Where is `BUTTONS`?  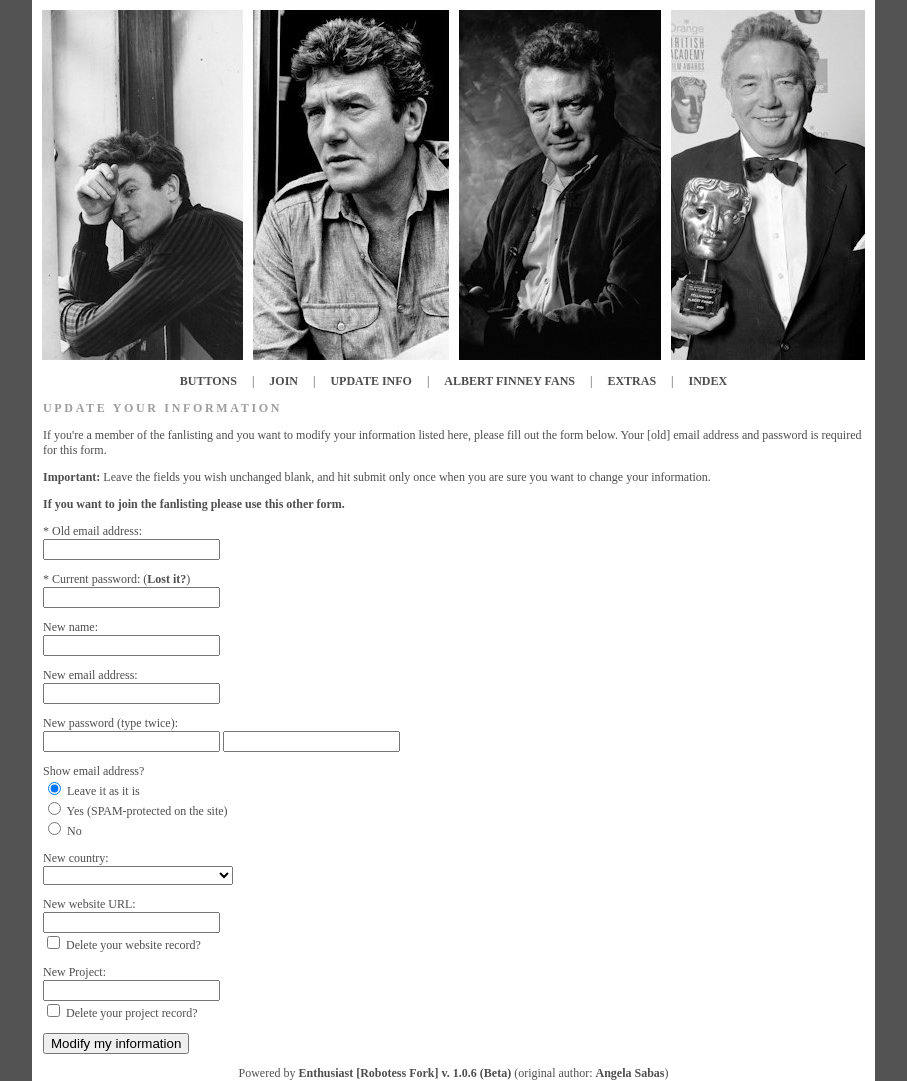 BUTTONS is located at coordinates (208, 381).